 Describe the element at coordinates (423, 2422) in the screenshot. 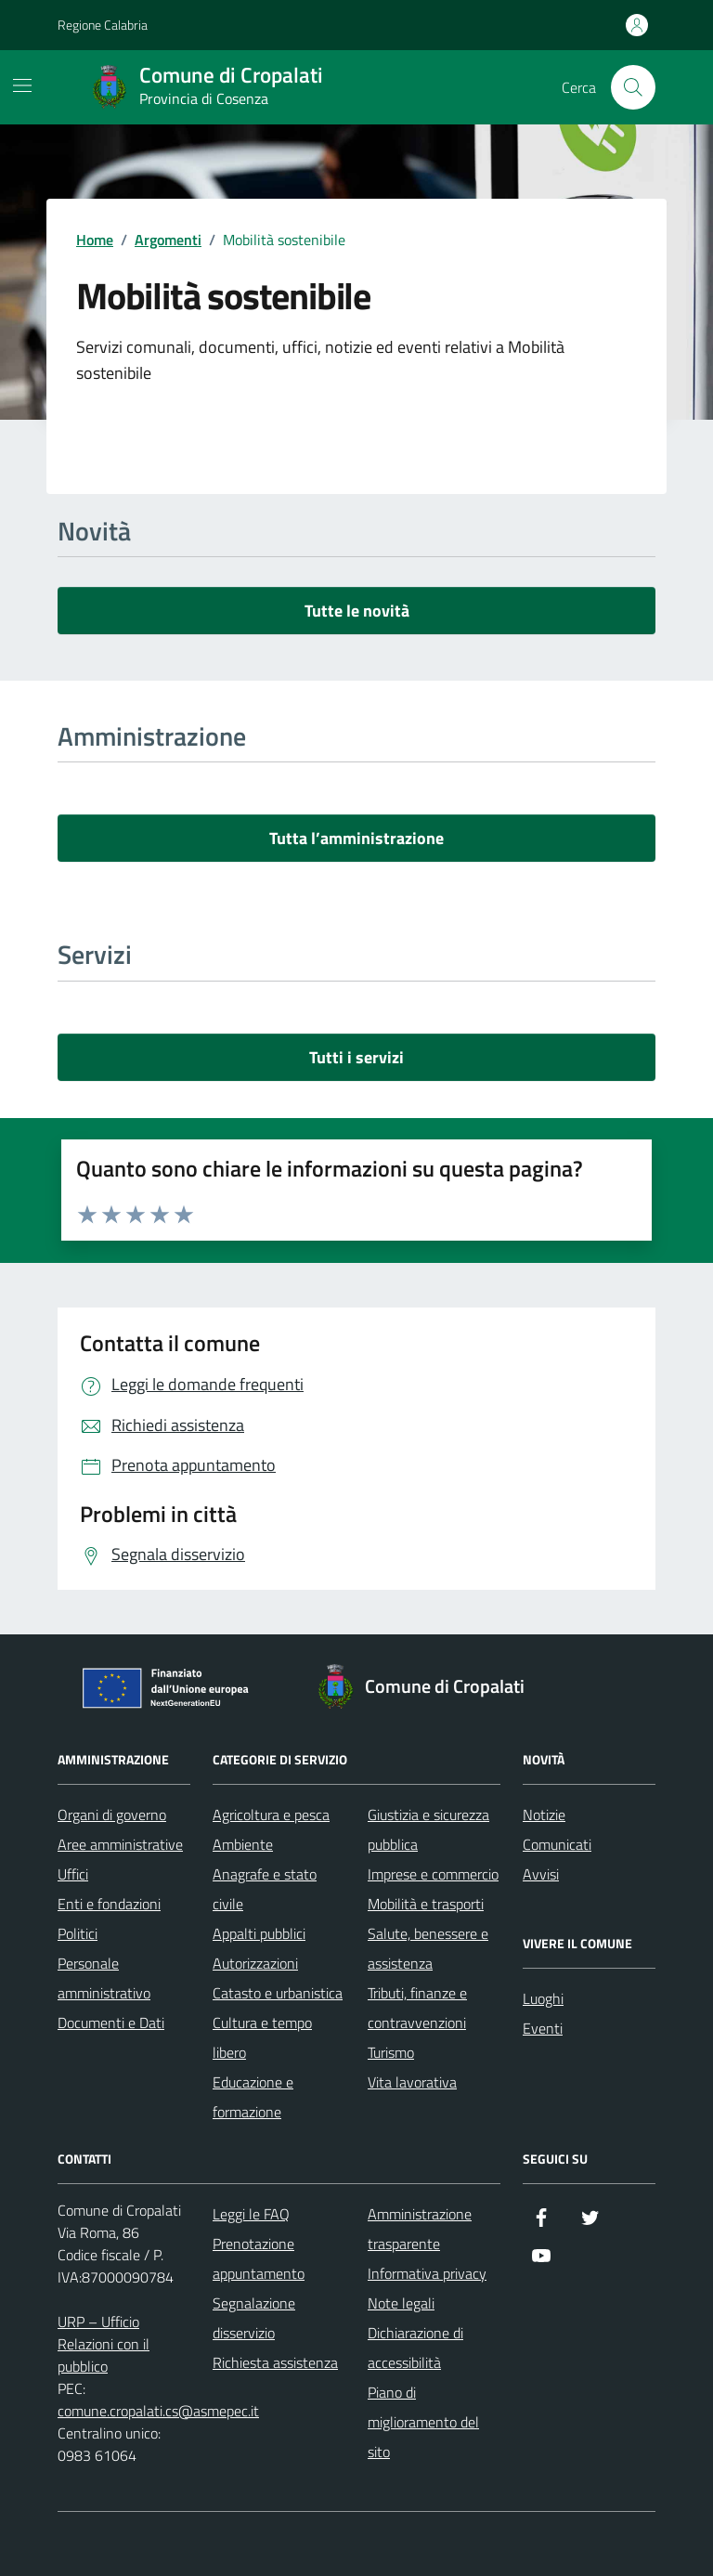

I see `Piano di miglioramento del sito` at that location.